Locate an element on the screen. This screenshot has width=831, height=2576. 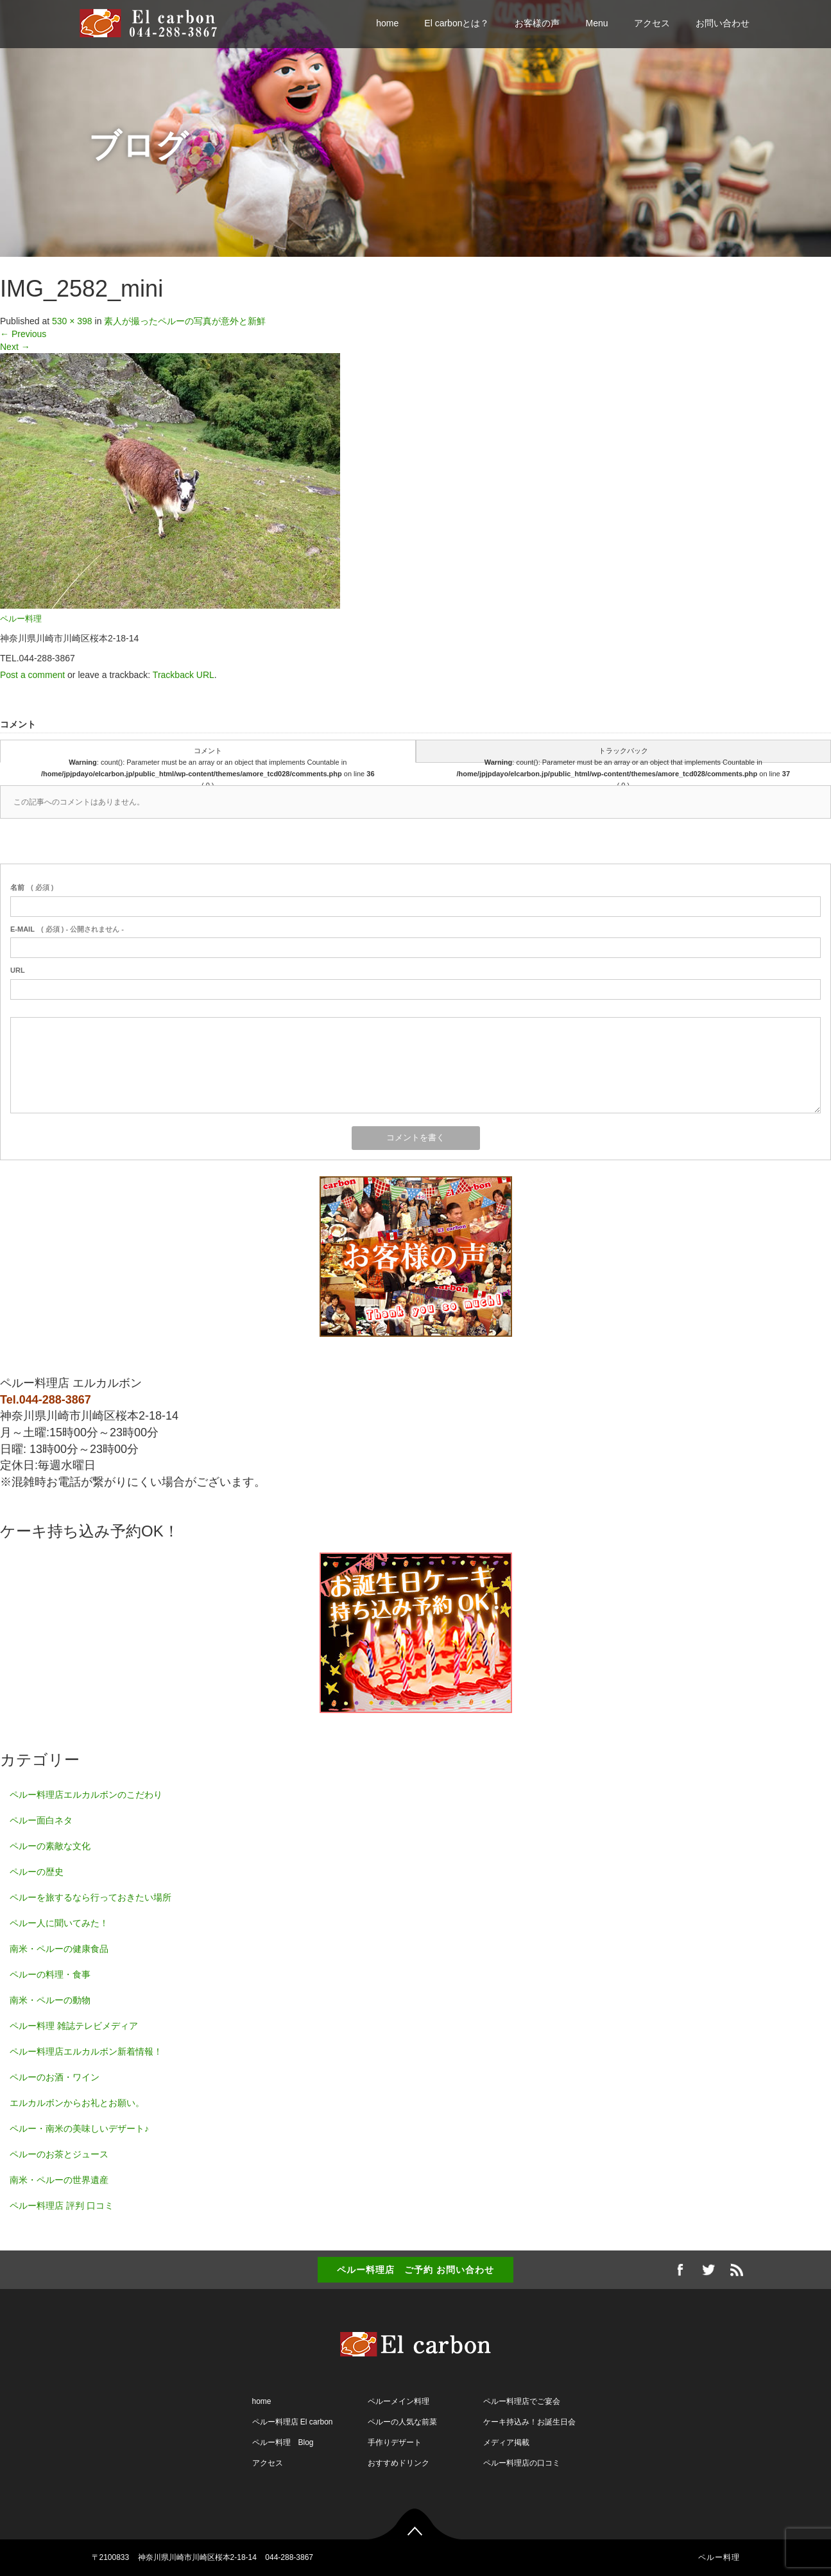
南米・ペルーの健康食品 is located at coordinates (59, 1949).